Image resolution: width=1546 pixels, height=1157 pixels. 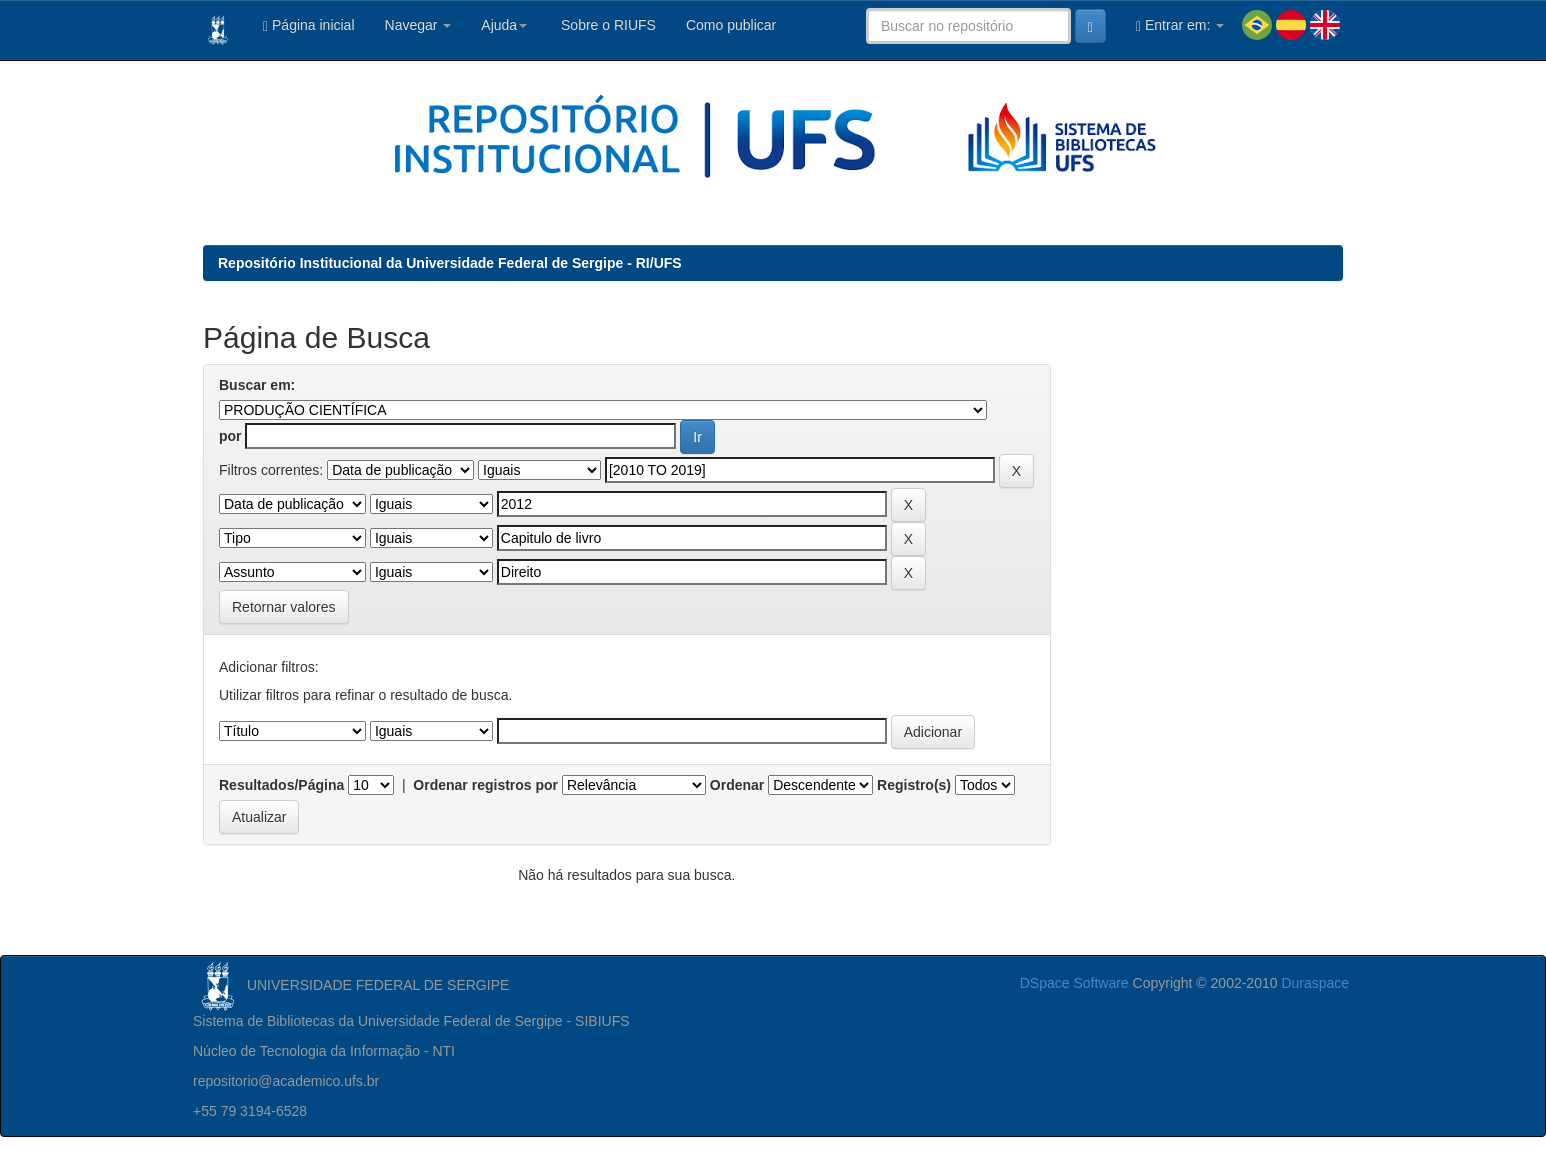 I want to click on Buscar em:, so click(x=257, y=385).